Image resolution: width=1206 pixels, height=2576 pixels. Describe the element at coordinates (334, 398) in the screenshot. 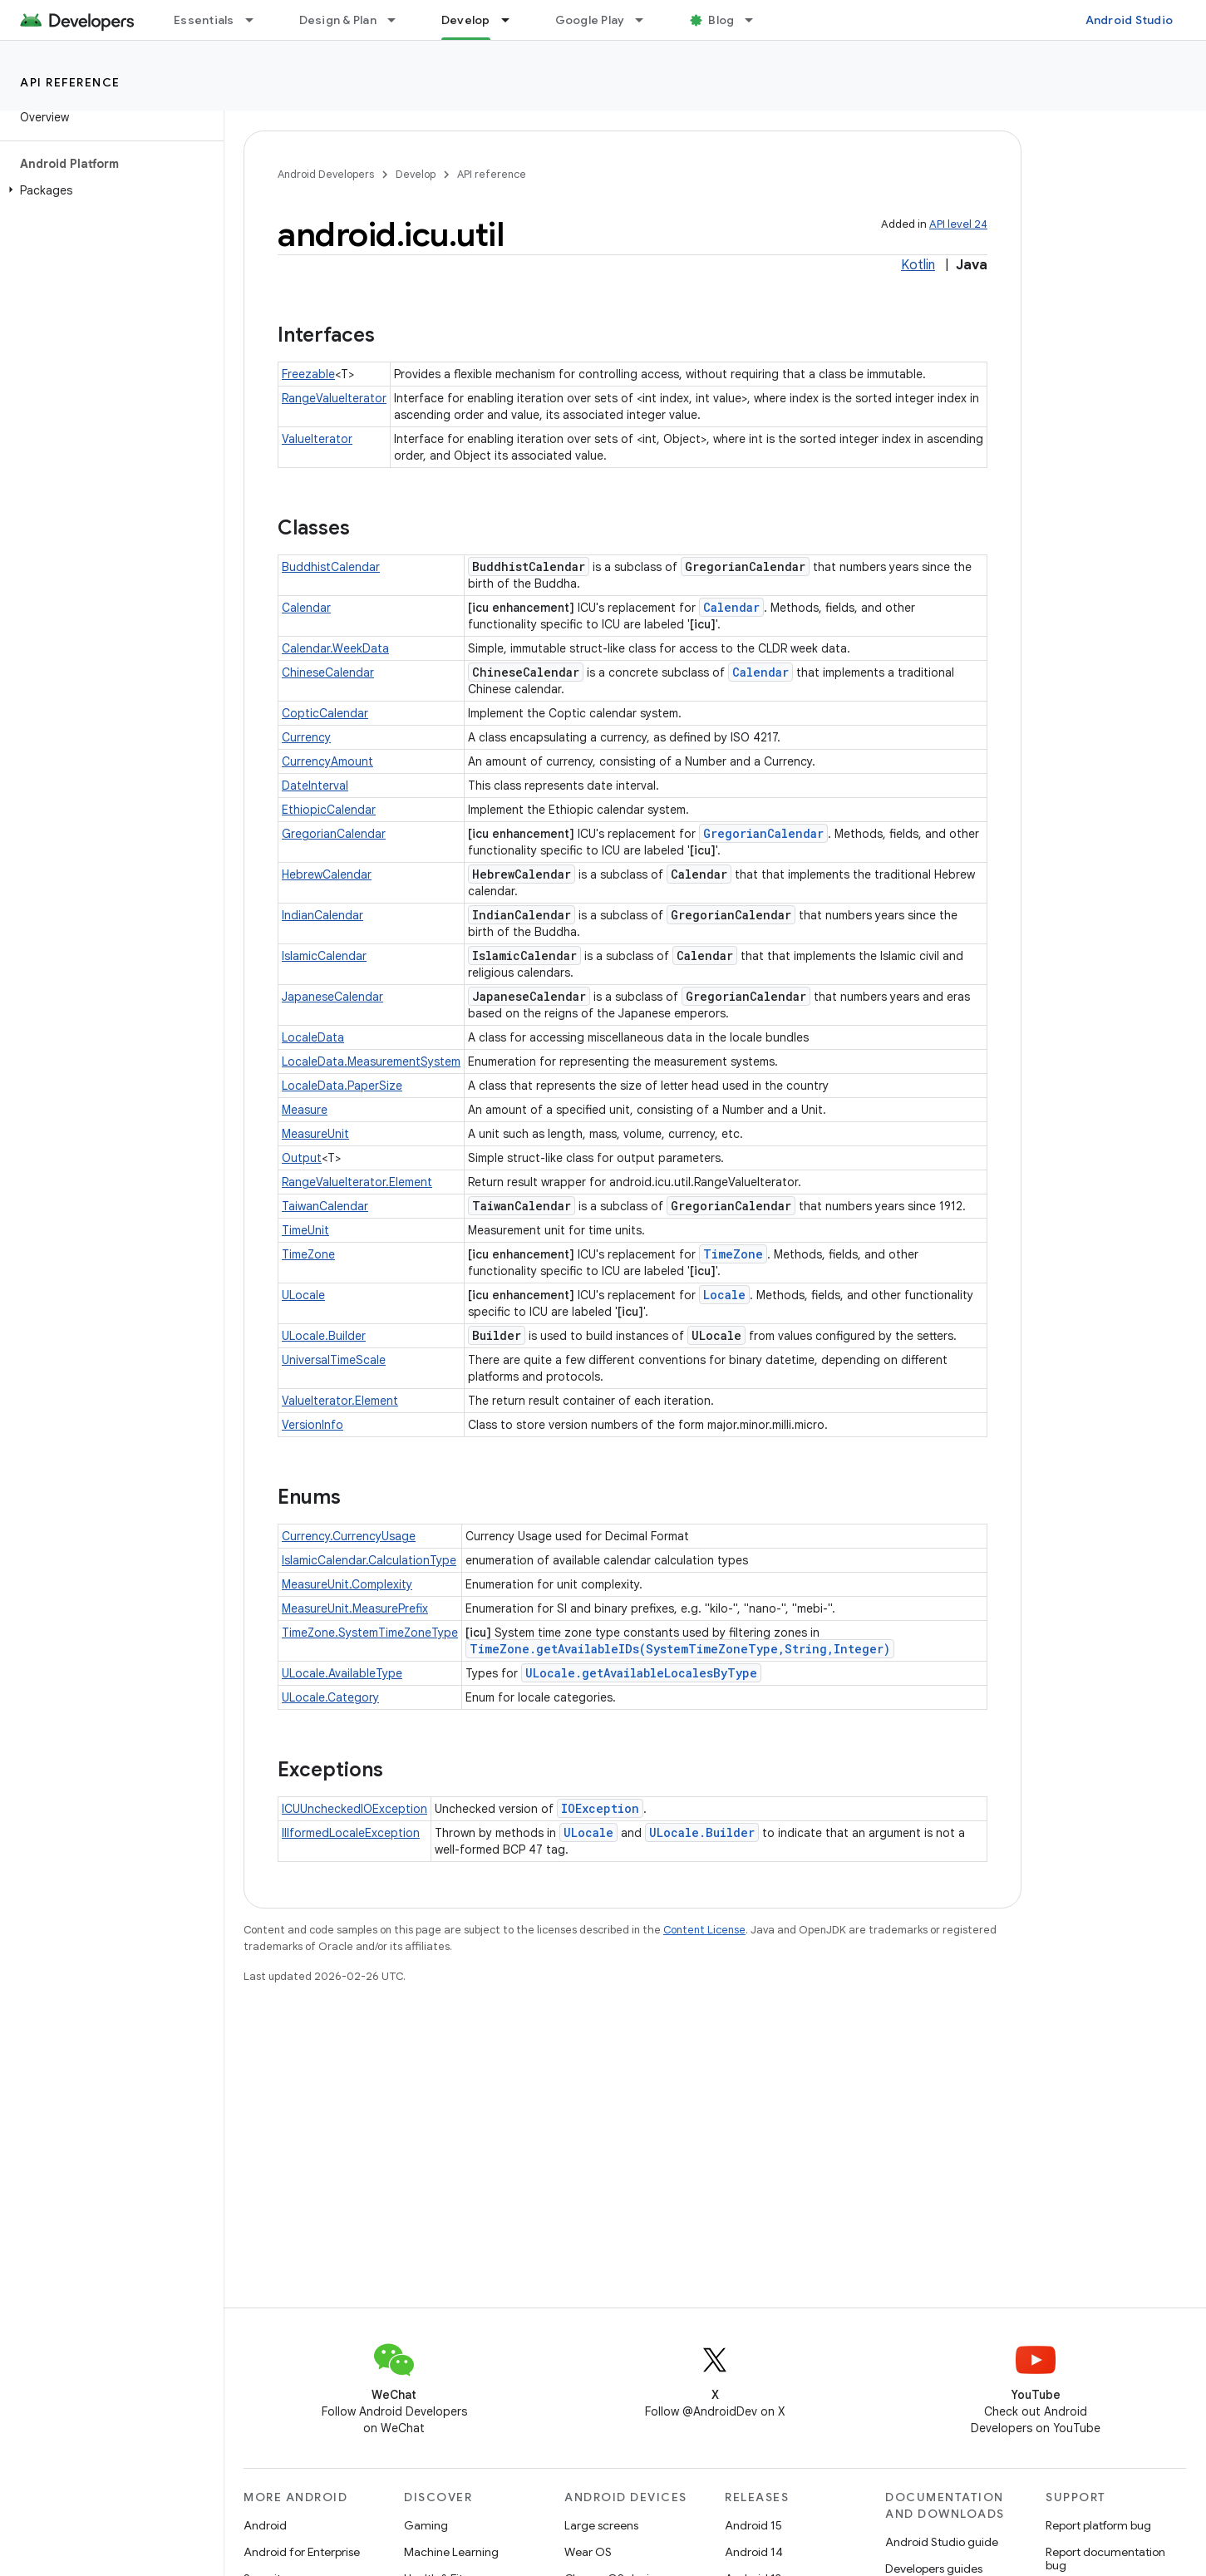

I see `RangeValueIterator` at that location.